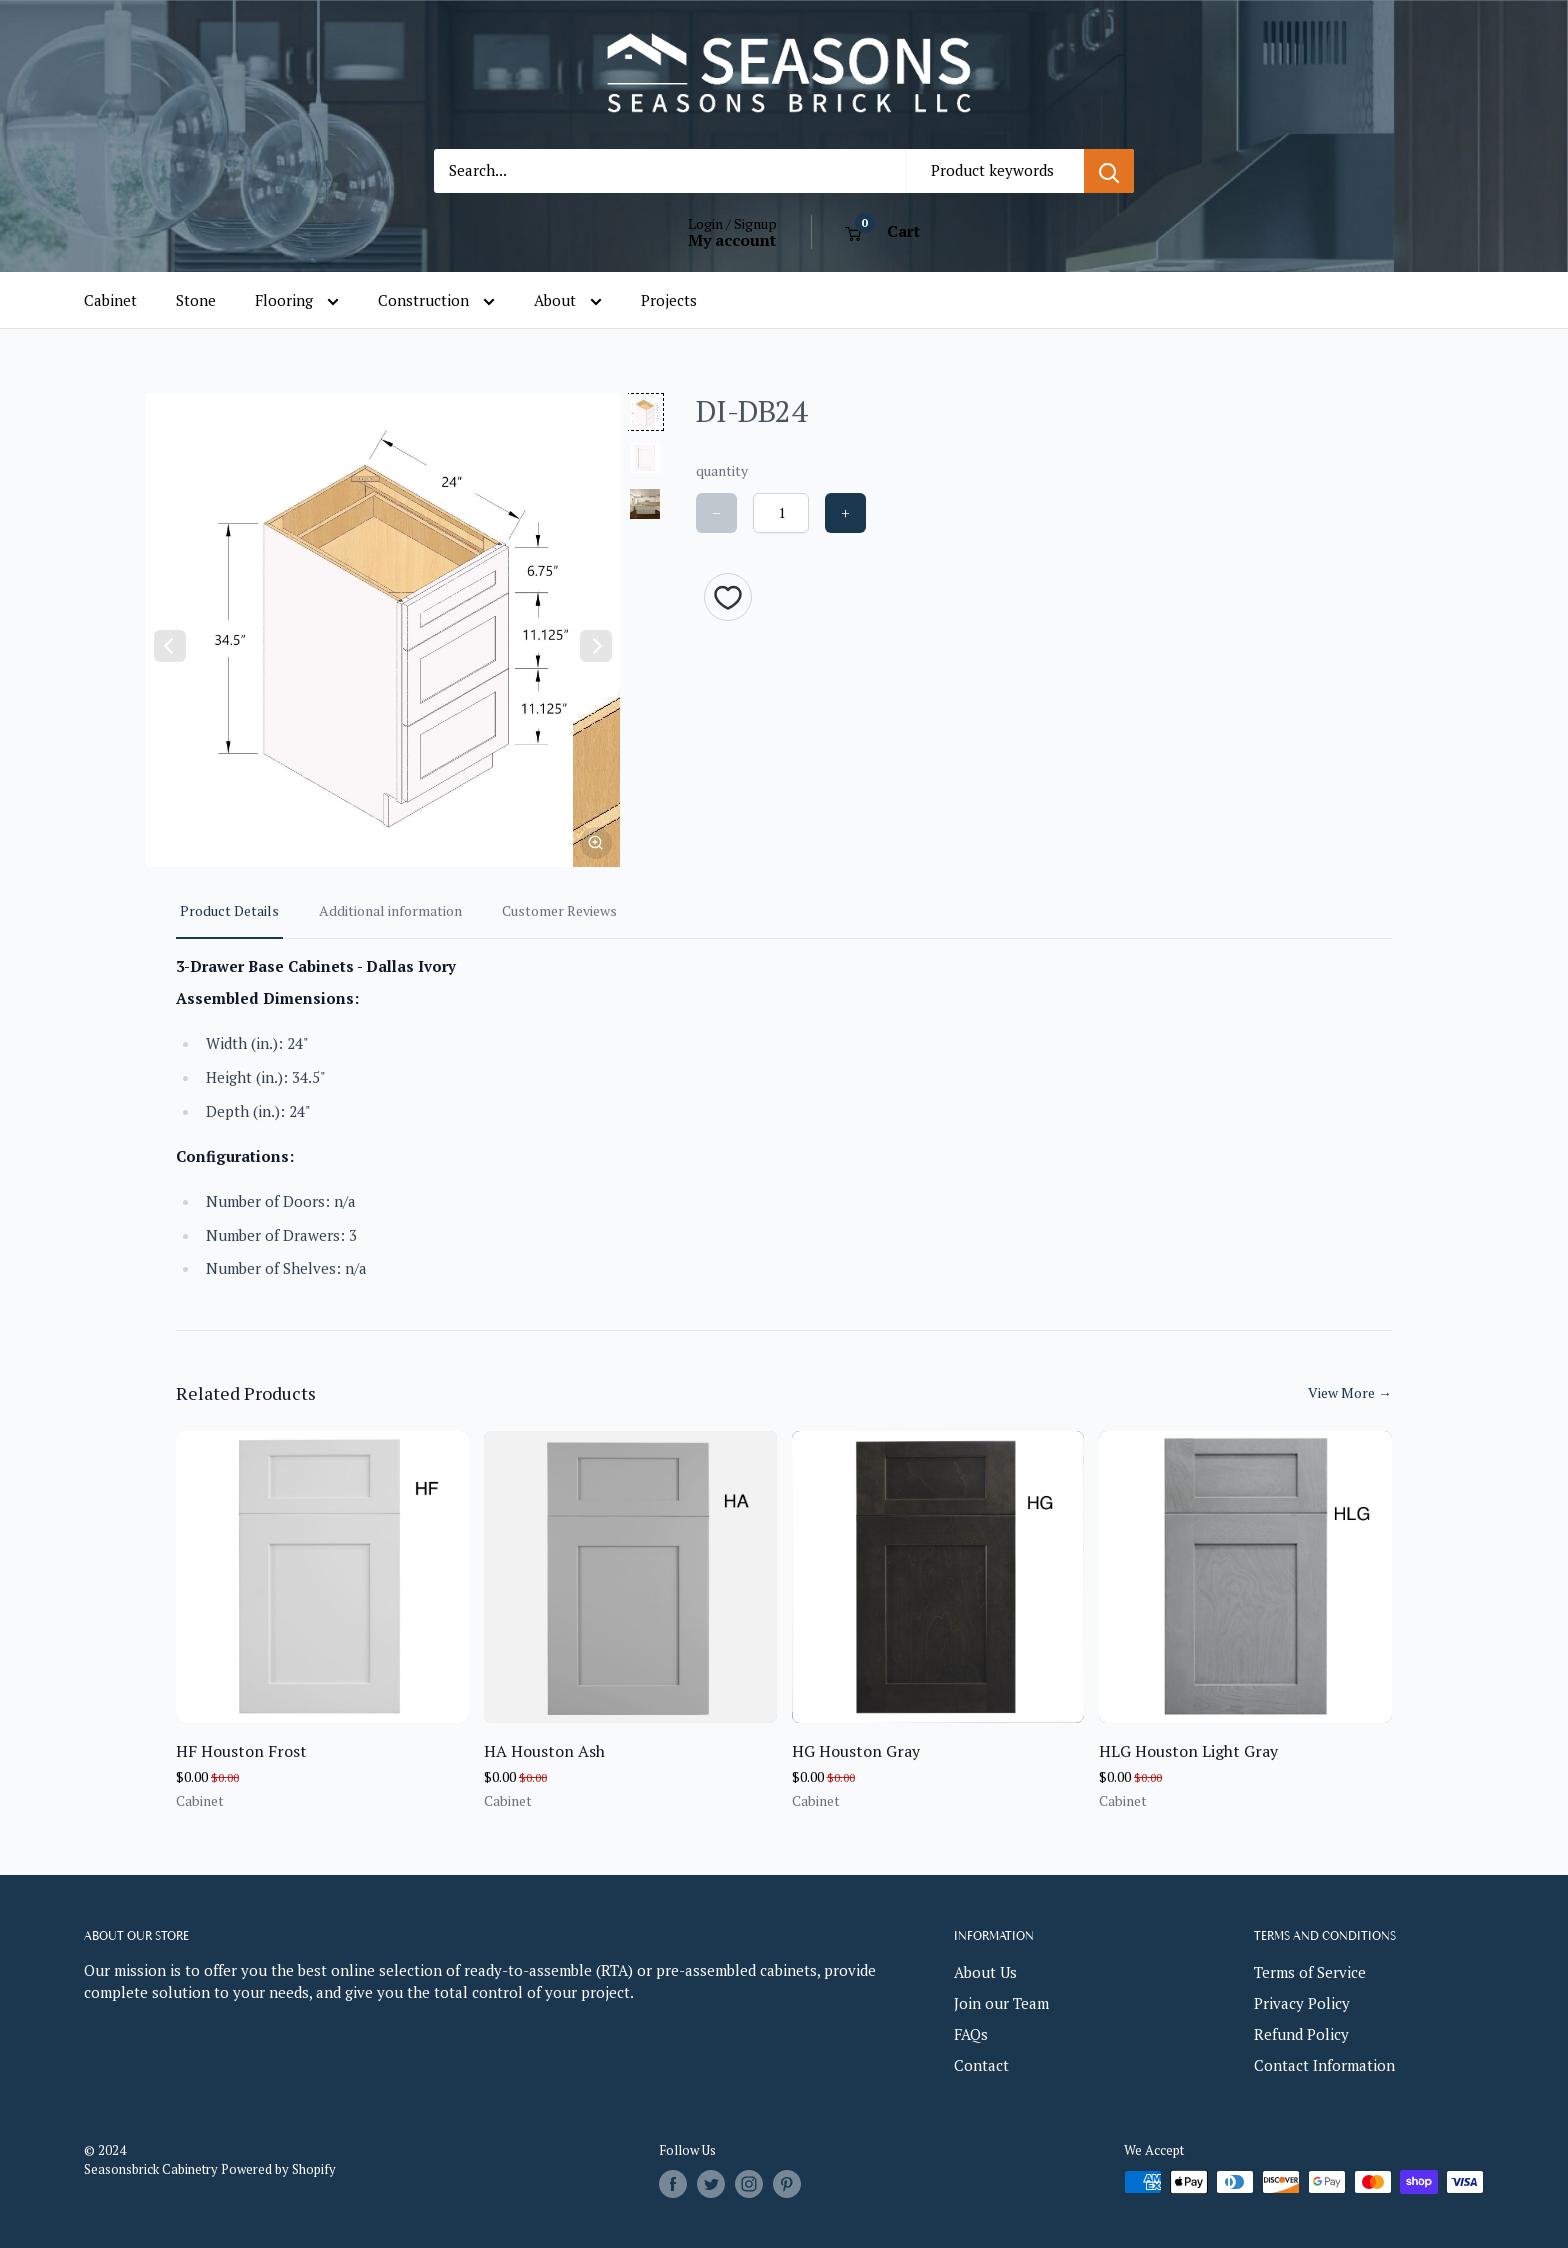 This screenshot has height=2248, width=1568. I want to click on HLG Houston Light Gray, so click(1188, 1751).